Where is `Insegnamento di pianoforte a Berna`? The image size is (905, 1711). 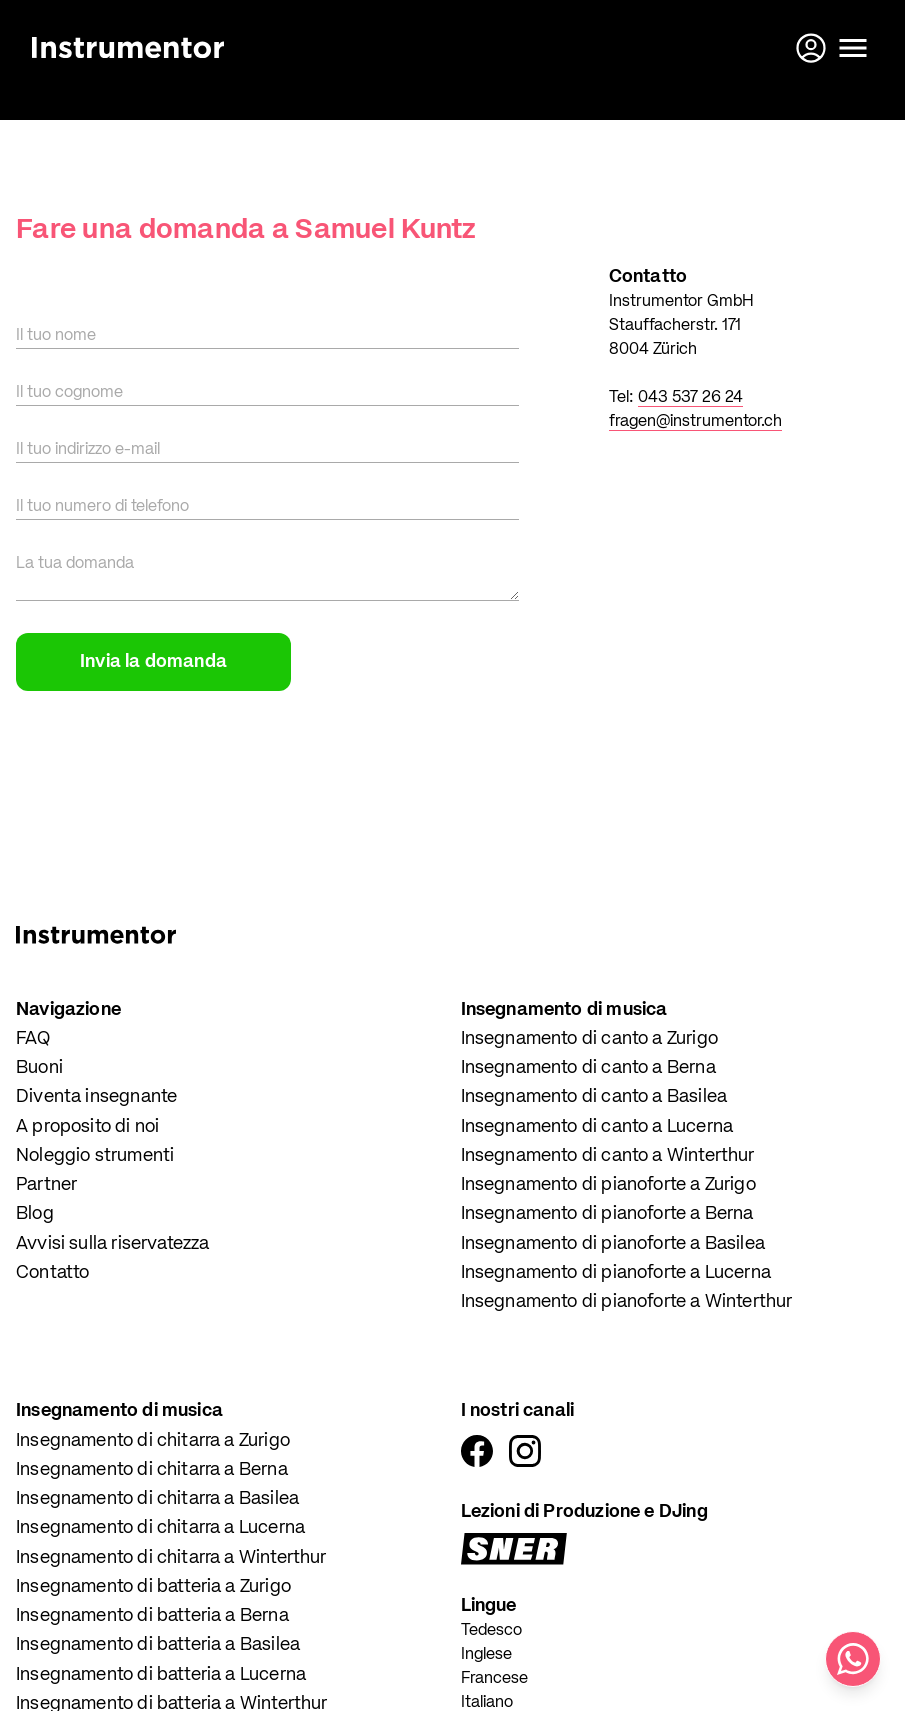
Insegnamento di pianoforte a Berna is located at coordinates (607, 1214).